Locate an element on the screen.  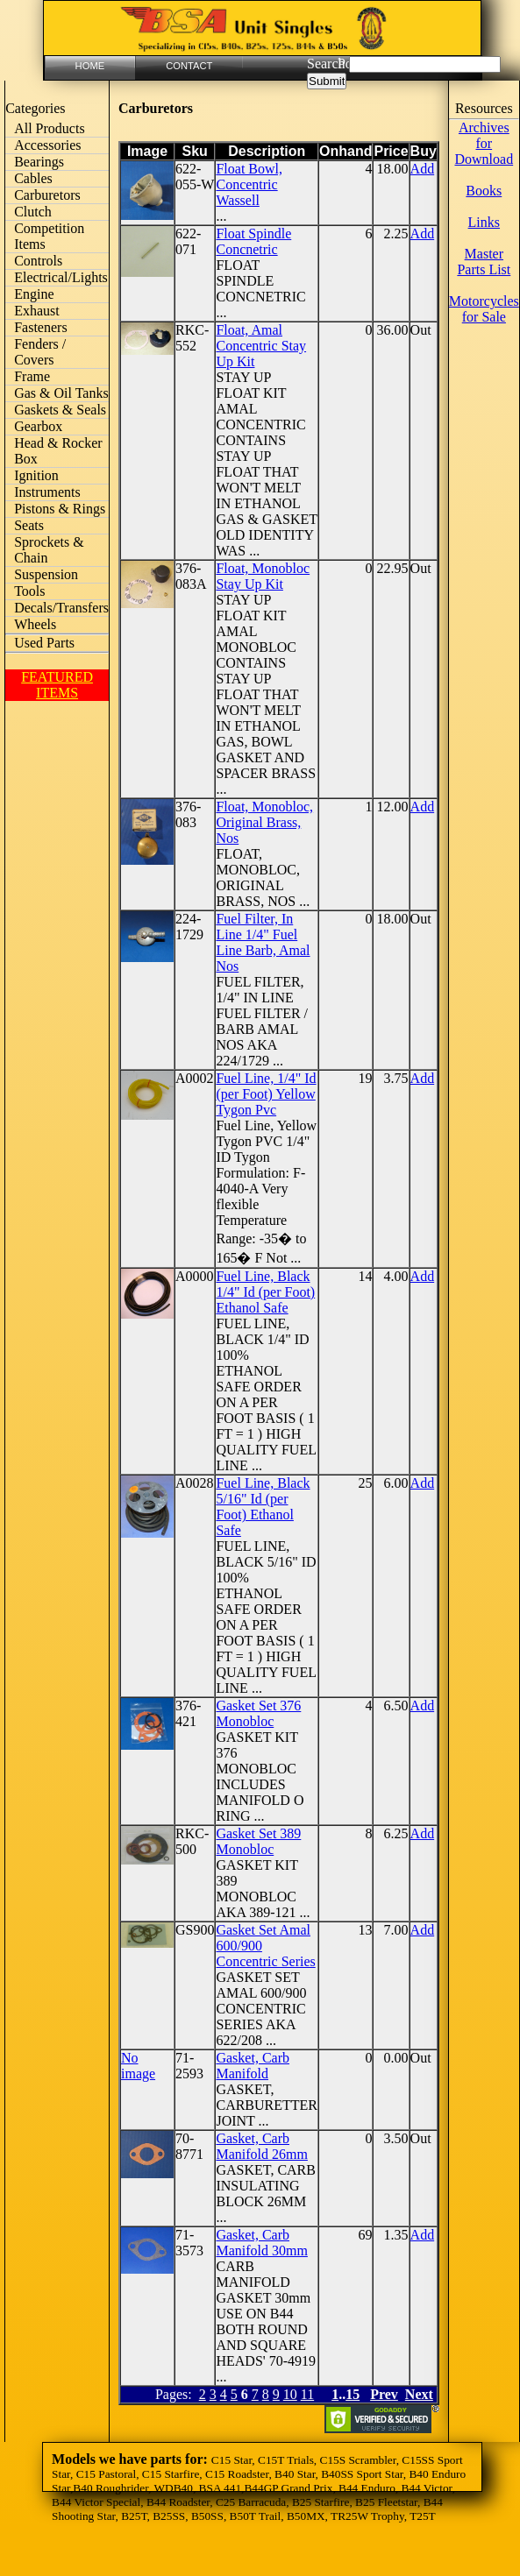
Float, Monobloc Stay Up Kit is located at coordinates (263, 576).